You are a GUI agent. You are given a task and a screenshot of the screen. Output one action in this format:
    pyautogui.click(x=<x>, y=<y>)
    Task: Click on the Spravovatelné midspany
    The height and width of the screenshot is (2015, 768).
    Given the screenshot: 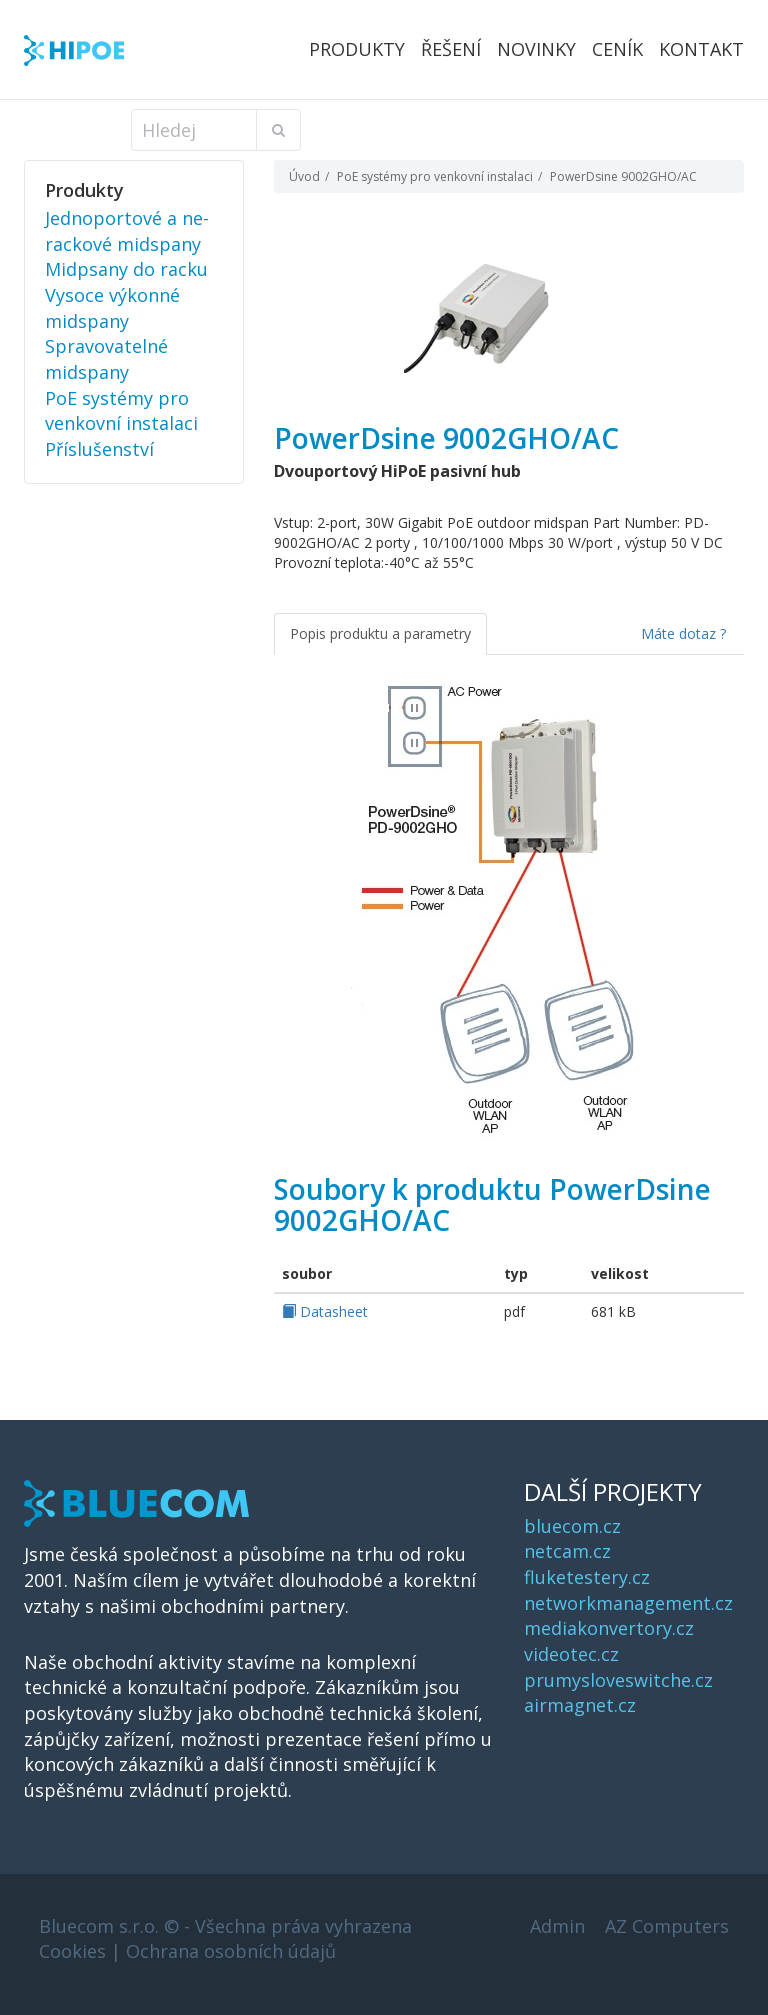 What is the action you would take?
    pyautogui.click(x=106, y=359)
    